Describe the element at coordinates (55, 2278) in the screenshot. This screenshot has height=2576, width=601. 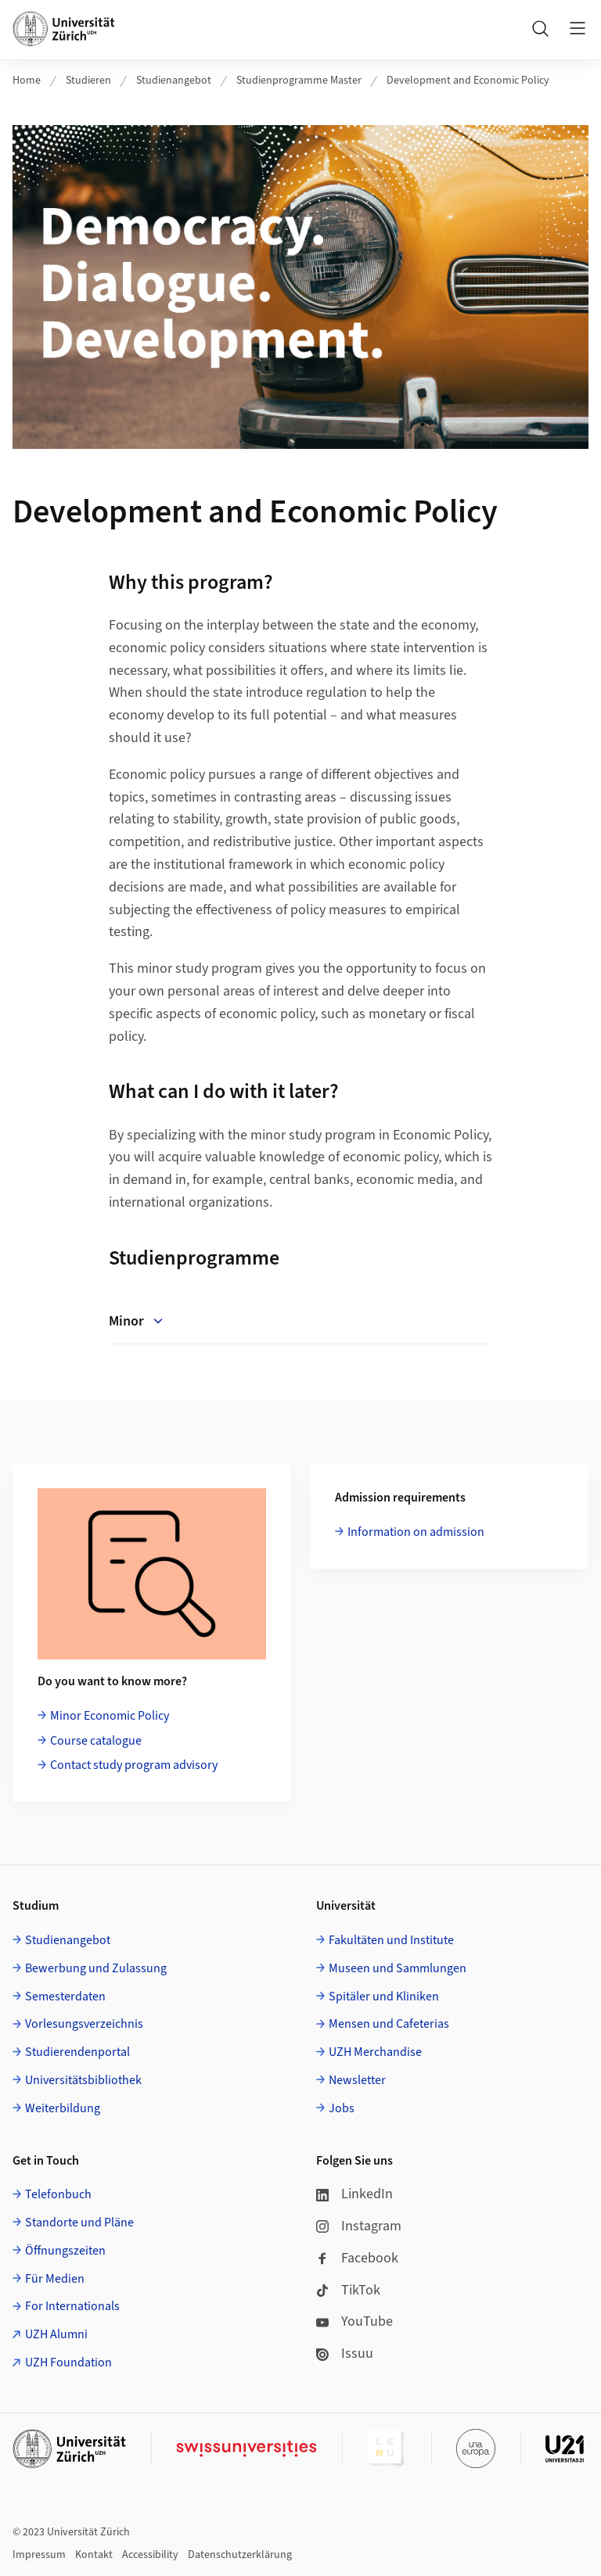
I see `Für Medien` at that location.